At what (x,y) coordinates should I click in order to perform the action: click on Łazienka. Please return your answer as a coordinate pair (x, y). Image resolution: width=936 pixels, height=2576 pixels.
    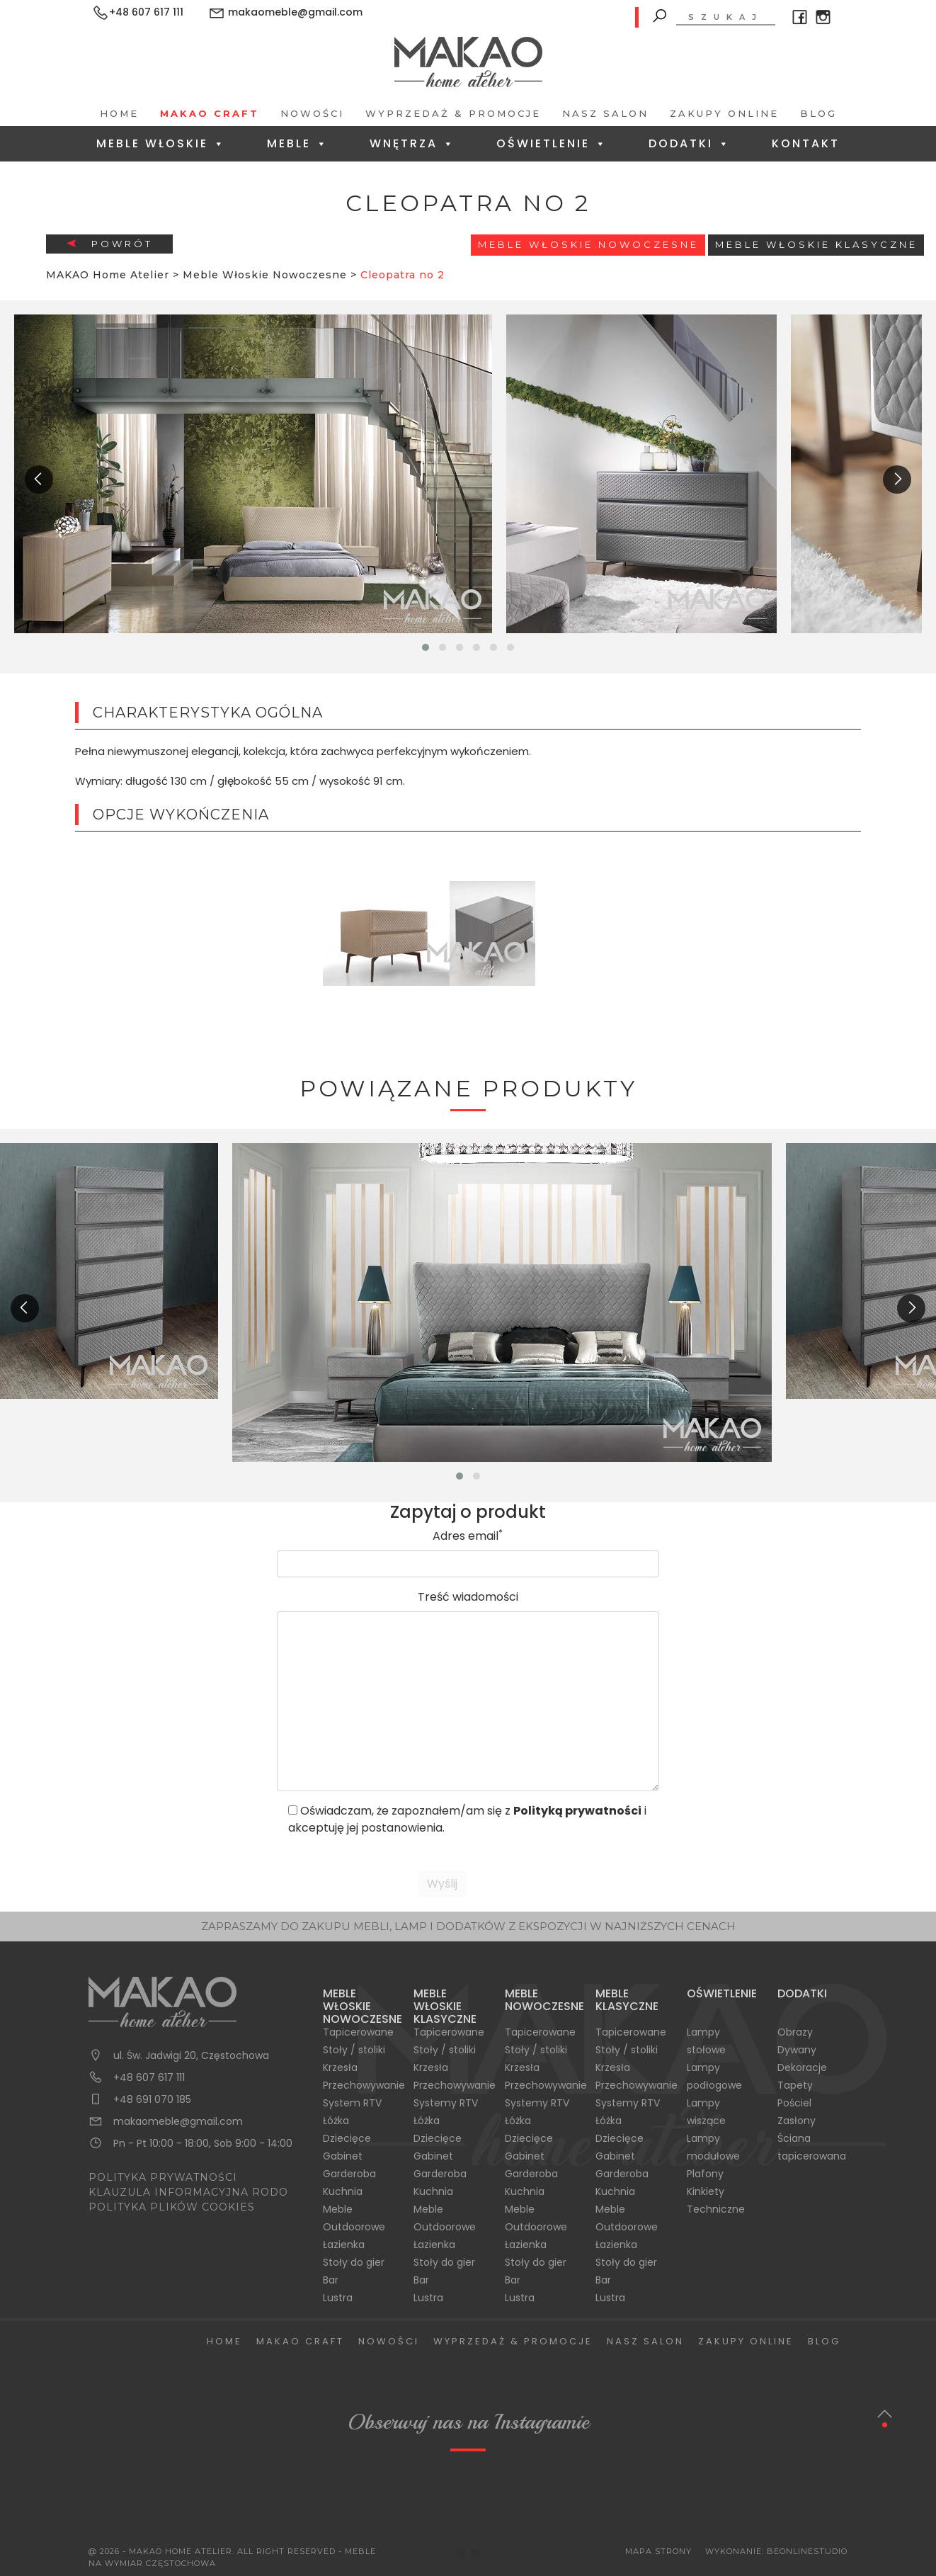
    Looking at the image, I should click on (344, 2244).